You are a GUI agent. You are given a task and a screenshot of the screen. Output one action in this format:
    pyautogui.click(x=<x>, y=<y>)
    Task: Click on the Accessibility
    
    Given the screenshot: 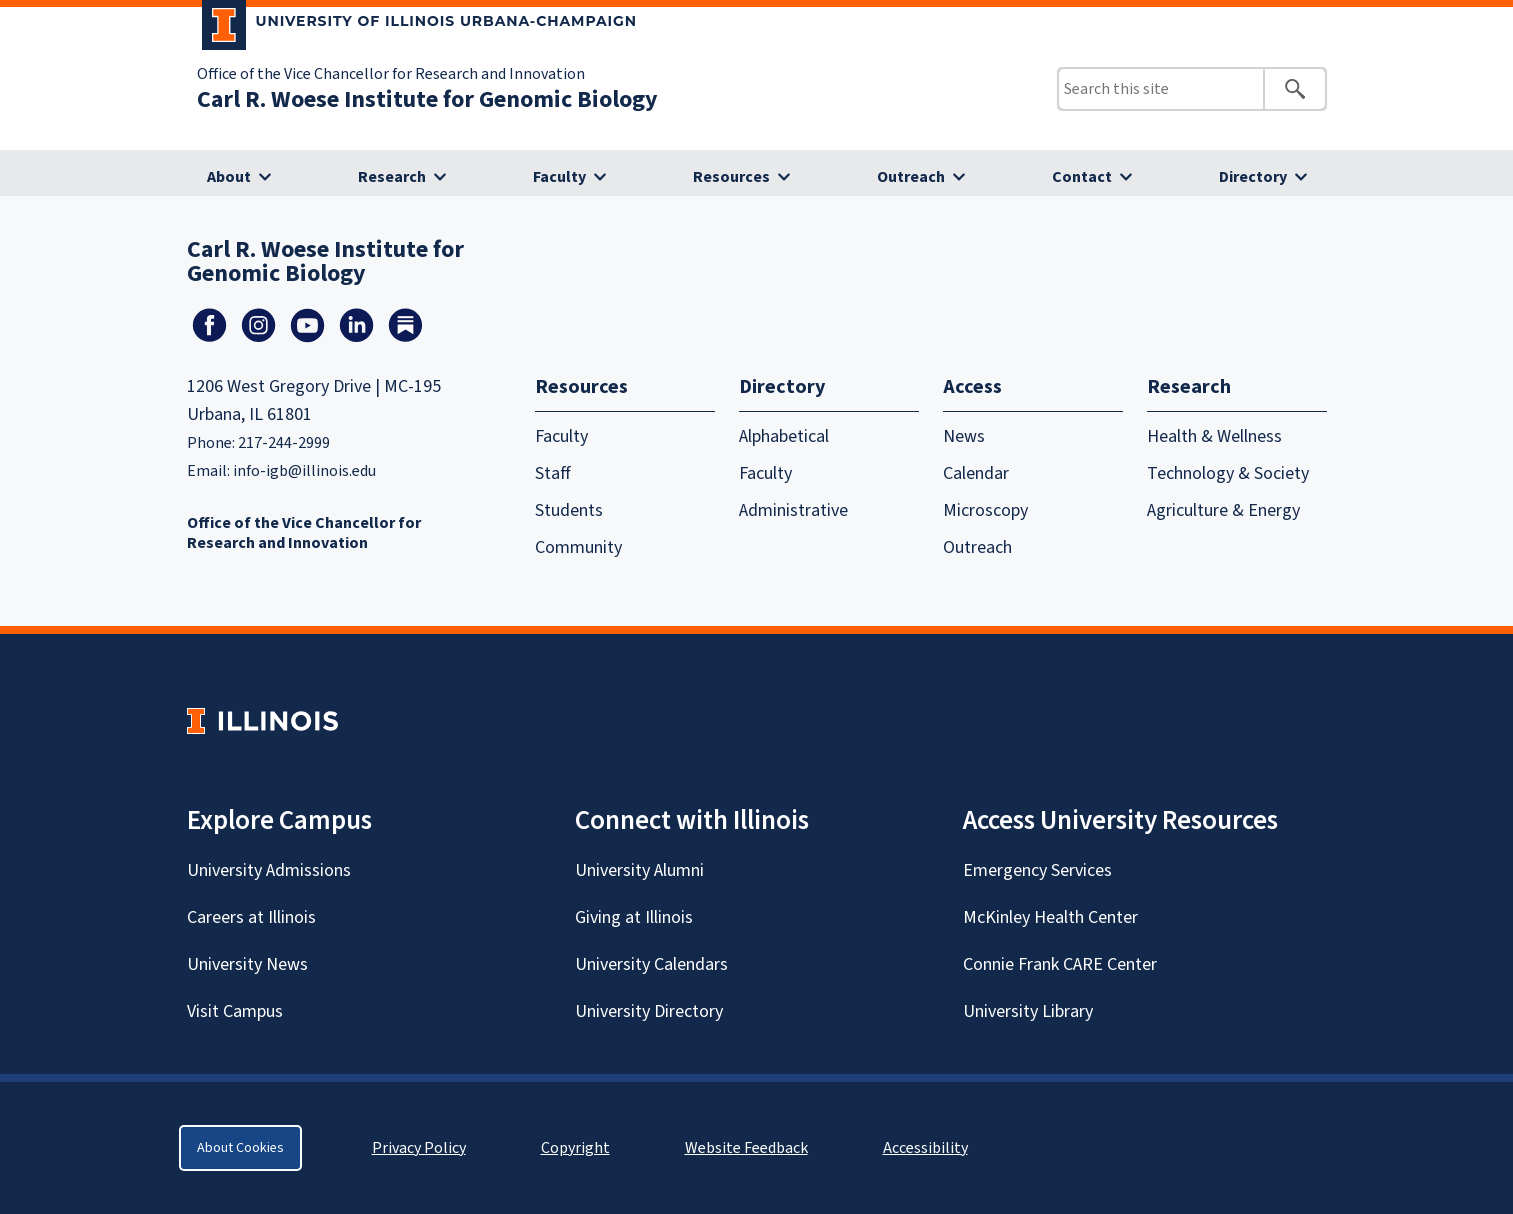 What is the action you would take?
    pyautogui.click(x=925, y=1148)
    